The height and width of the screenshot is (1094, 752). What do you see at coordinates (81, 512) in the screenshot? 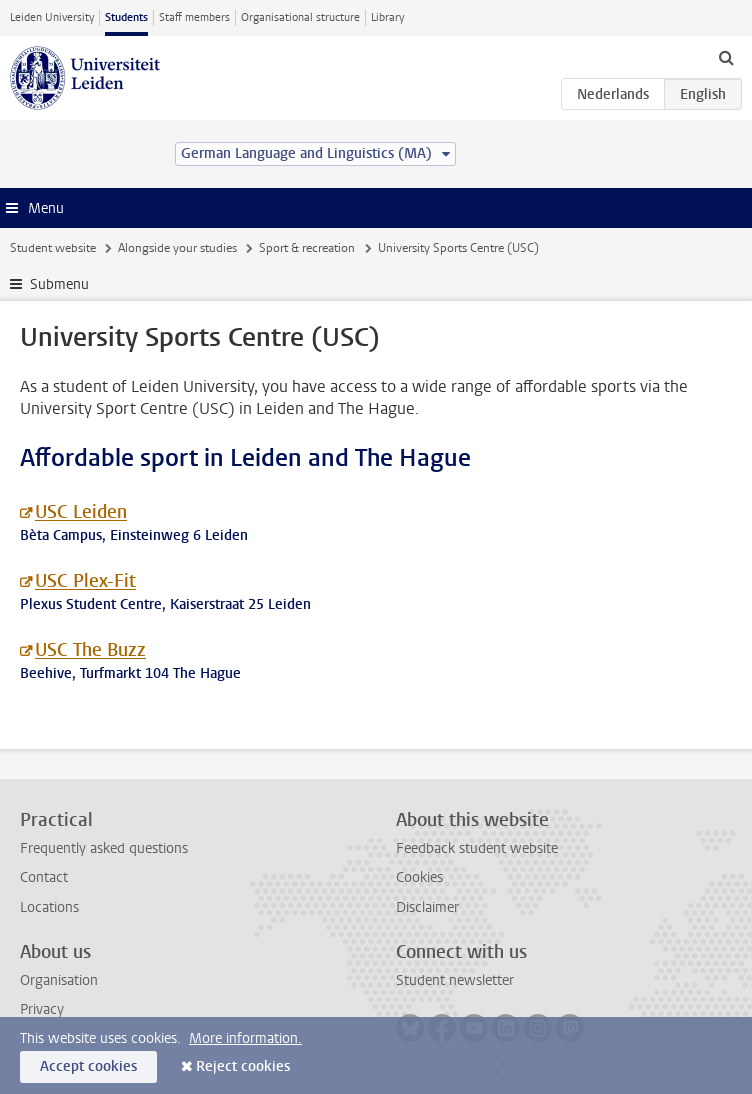
I see `USC Leiden` at bounding box center [81, 512].